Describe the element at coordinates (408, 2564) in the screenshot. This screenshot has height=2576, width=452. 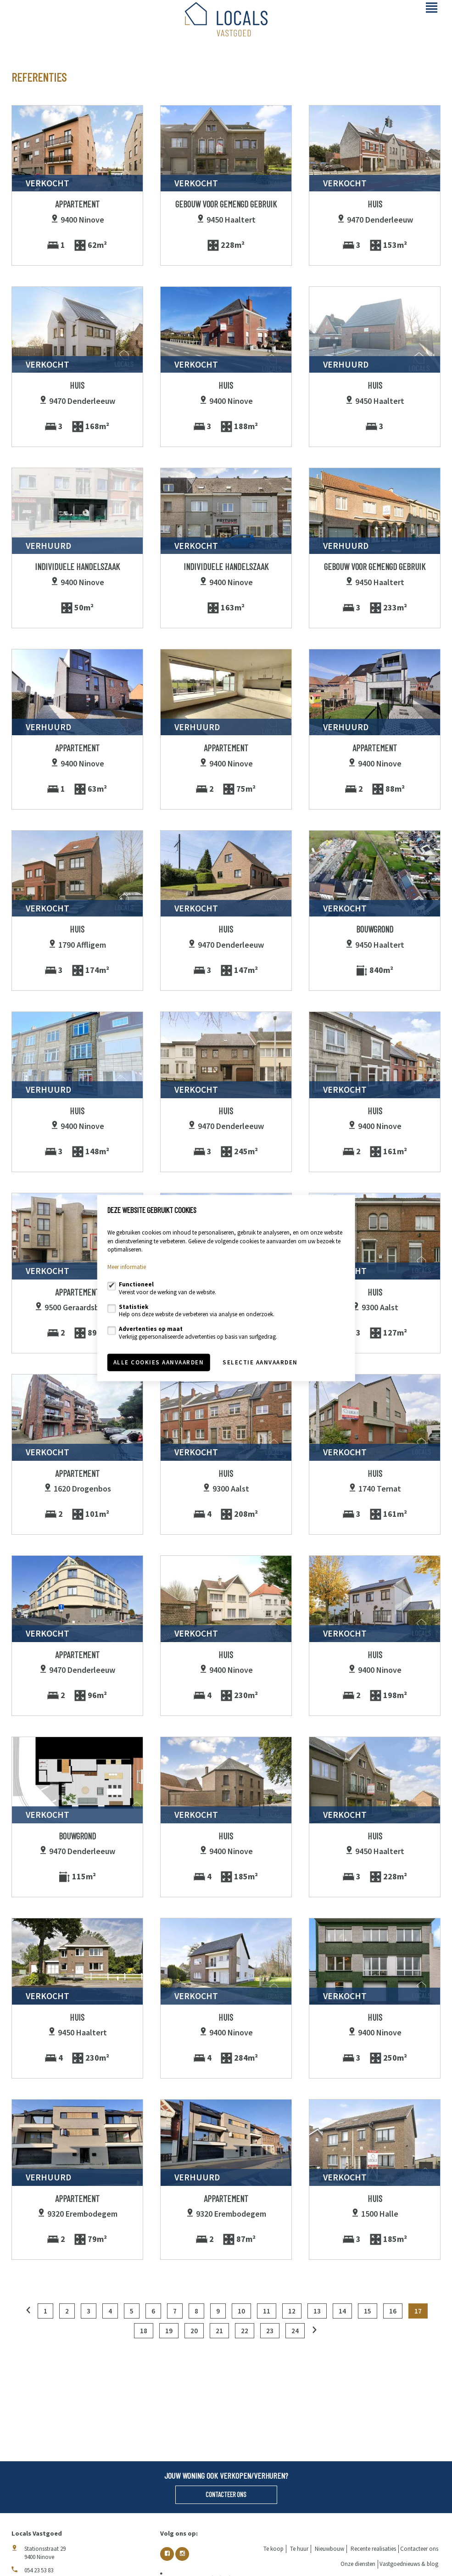
I see `Vastgoednieuws & blog` at that location.